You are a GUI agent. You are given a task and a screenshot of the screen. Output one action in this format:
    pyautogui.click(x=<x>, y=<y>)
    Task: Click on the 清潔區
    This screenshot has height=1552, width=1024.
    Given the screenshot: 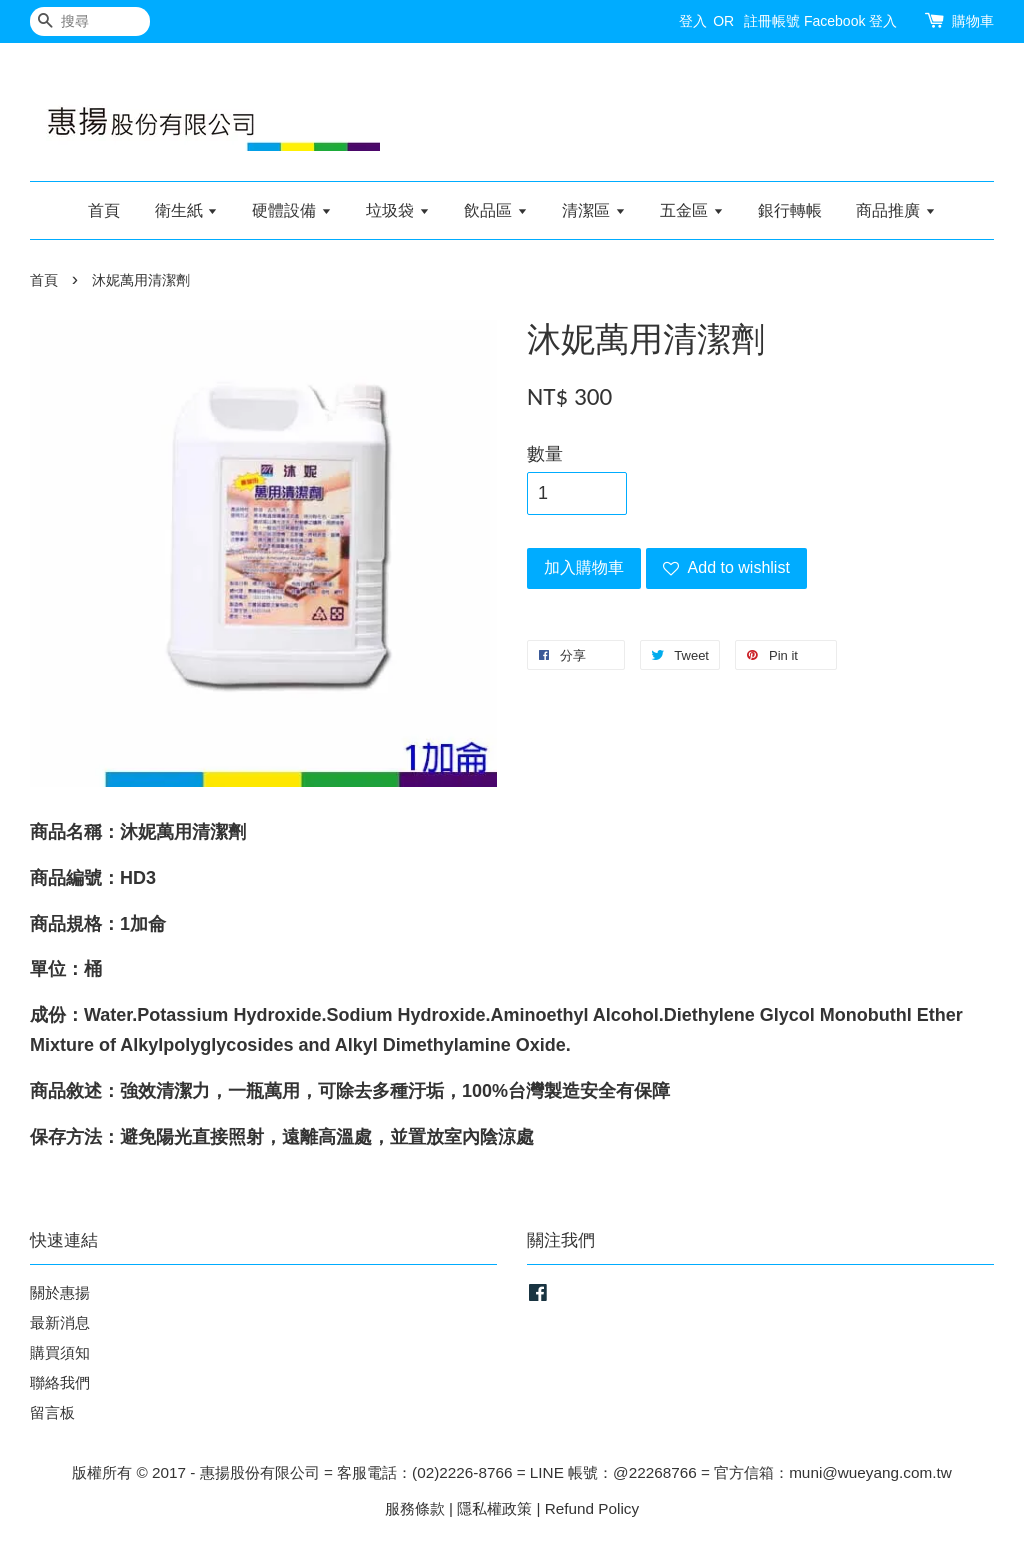 What is the action you would take?
    pyautogui.click(x=593, y=210)
    